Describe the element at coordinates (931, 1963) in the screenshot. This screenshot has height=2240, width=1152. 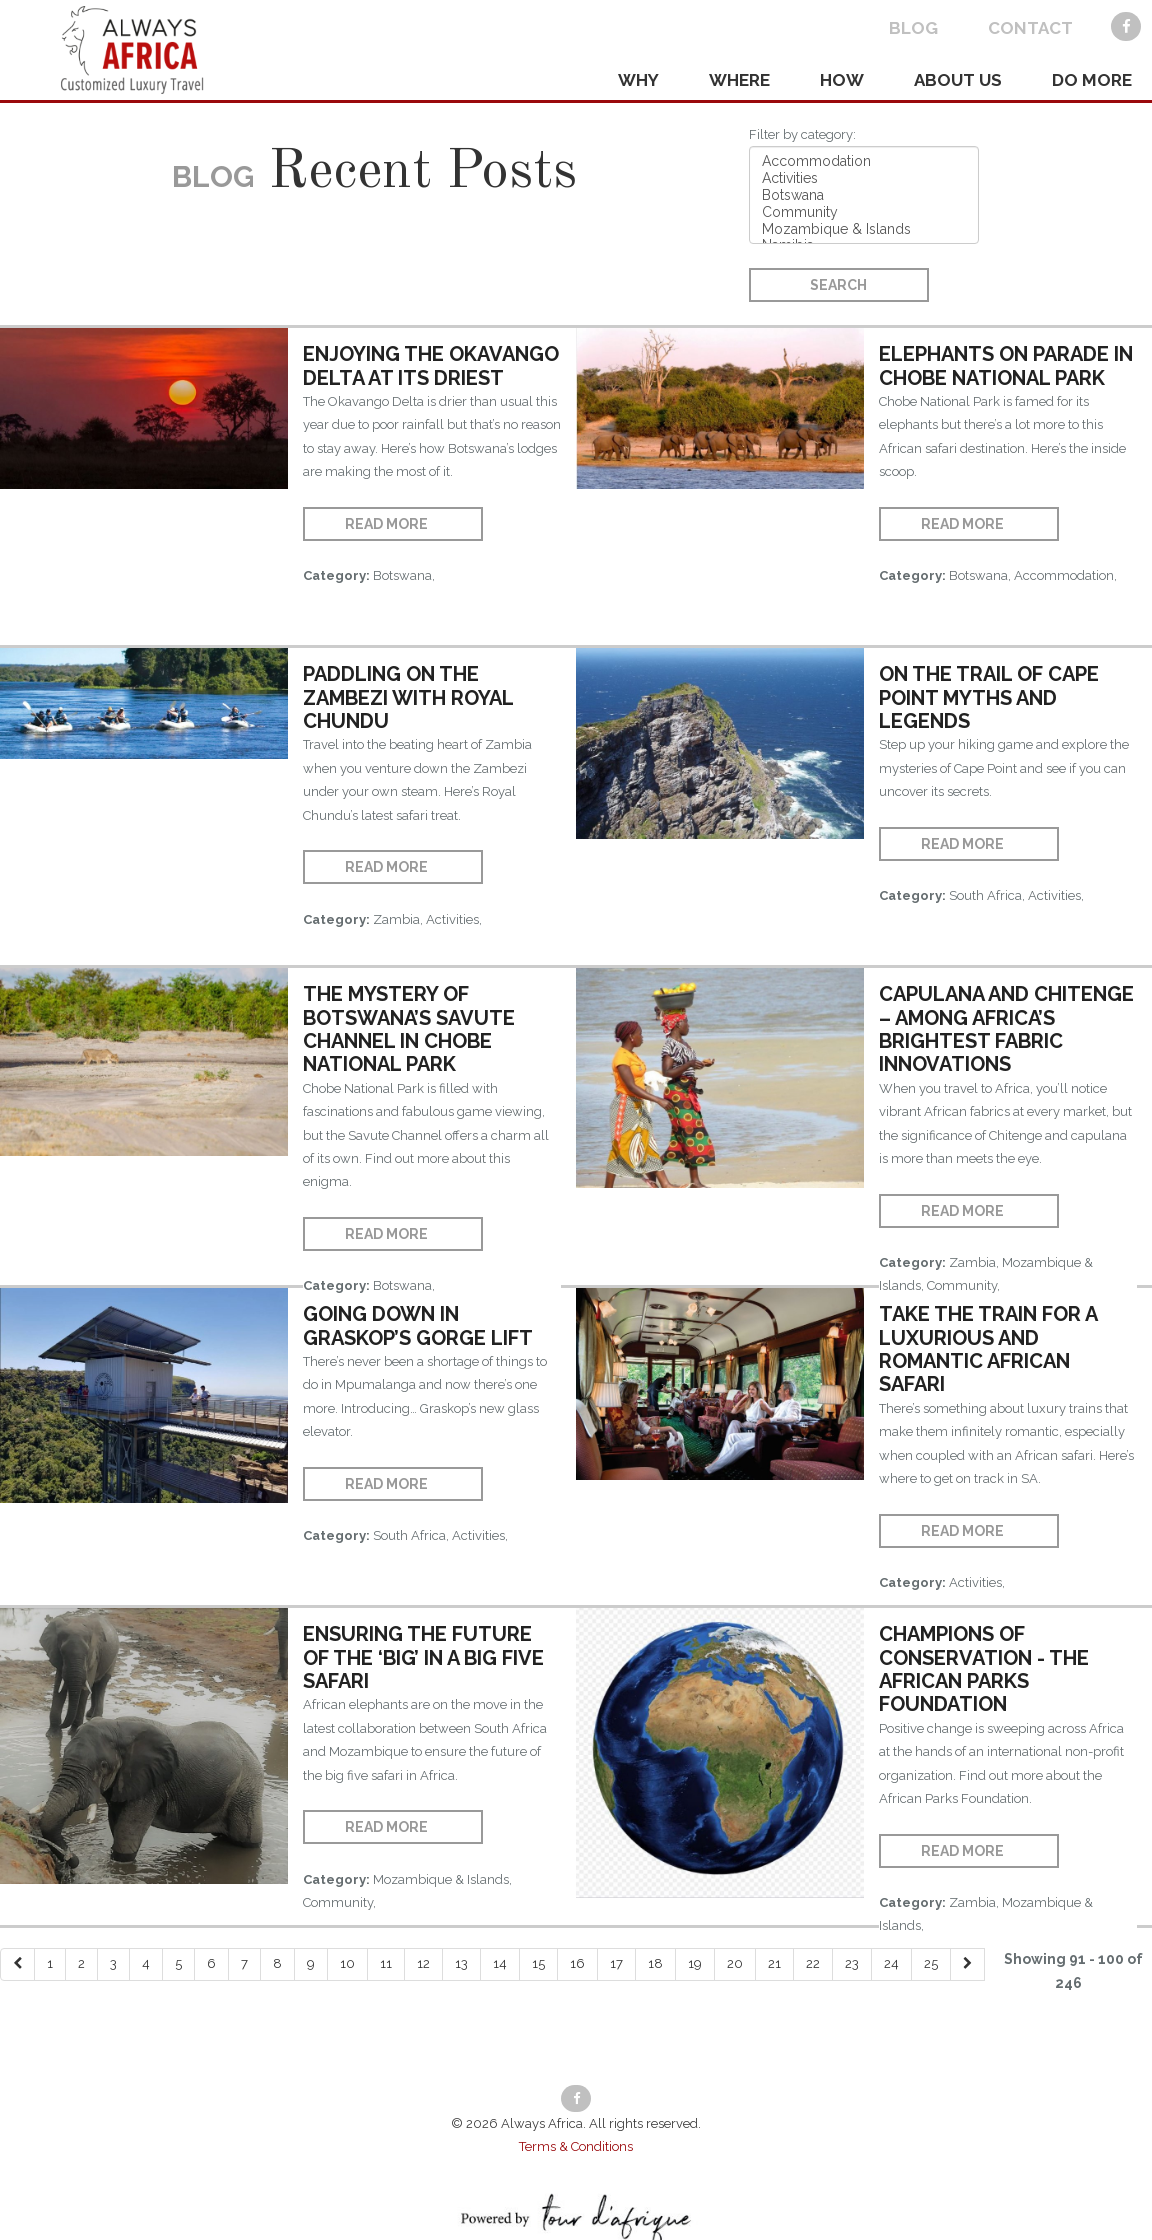
I see `25` at that location.